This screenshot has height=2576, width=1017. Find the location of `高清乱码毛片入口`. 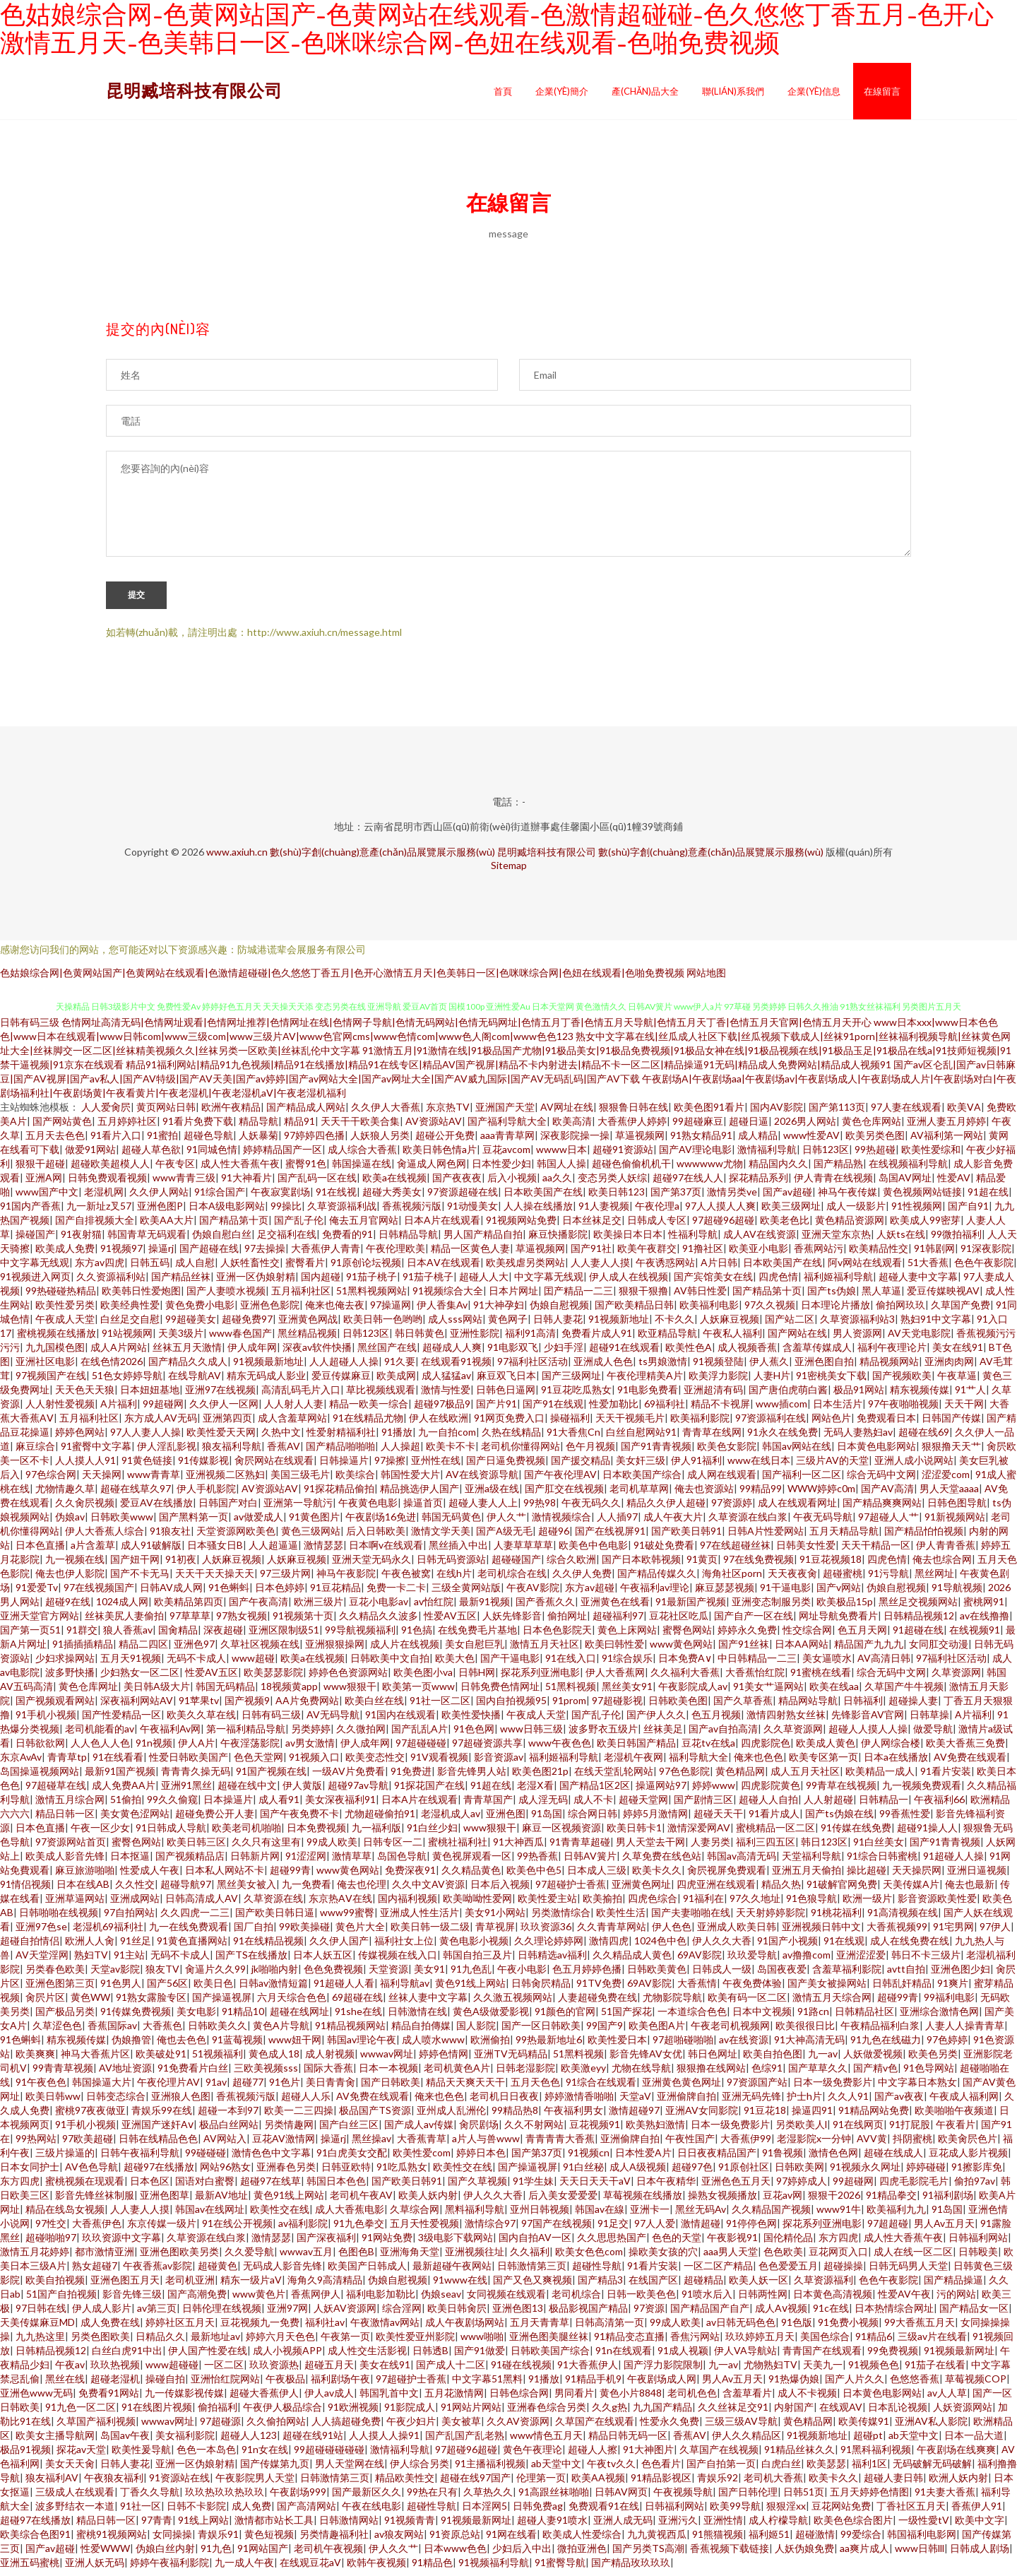

高清乱码毛片入口 is located at coordinates (300, 1396).